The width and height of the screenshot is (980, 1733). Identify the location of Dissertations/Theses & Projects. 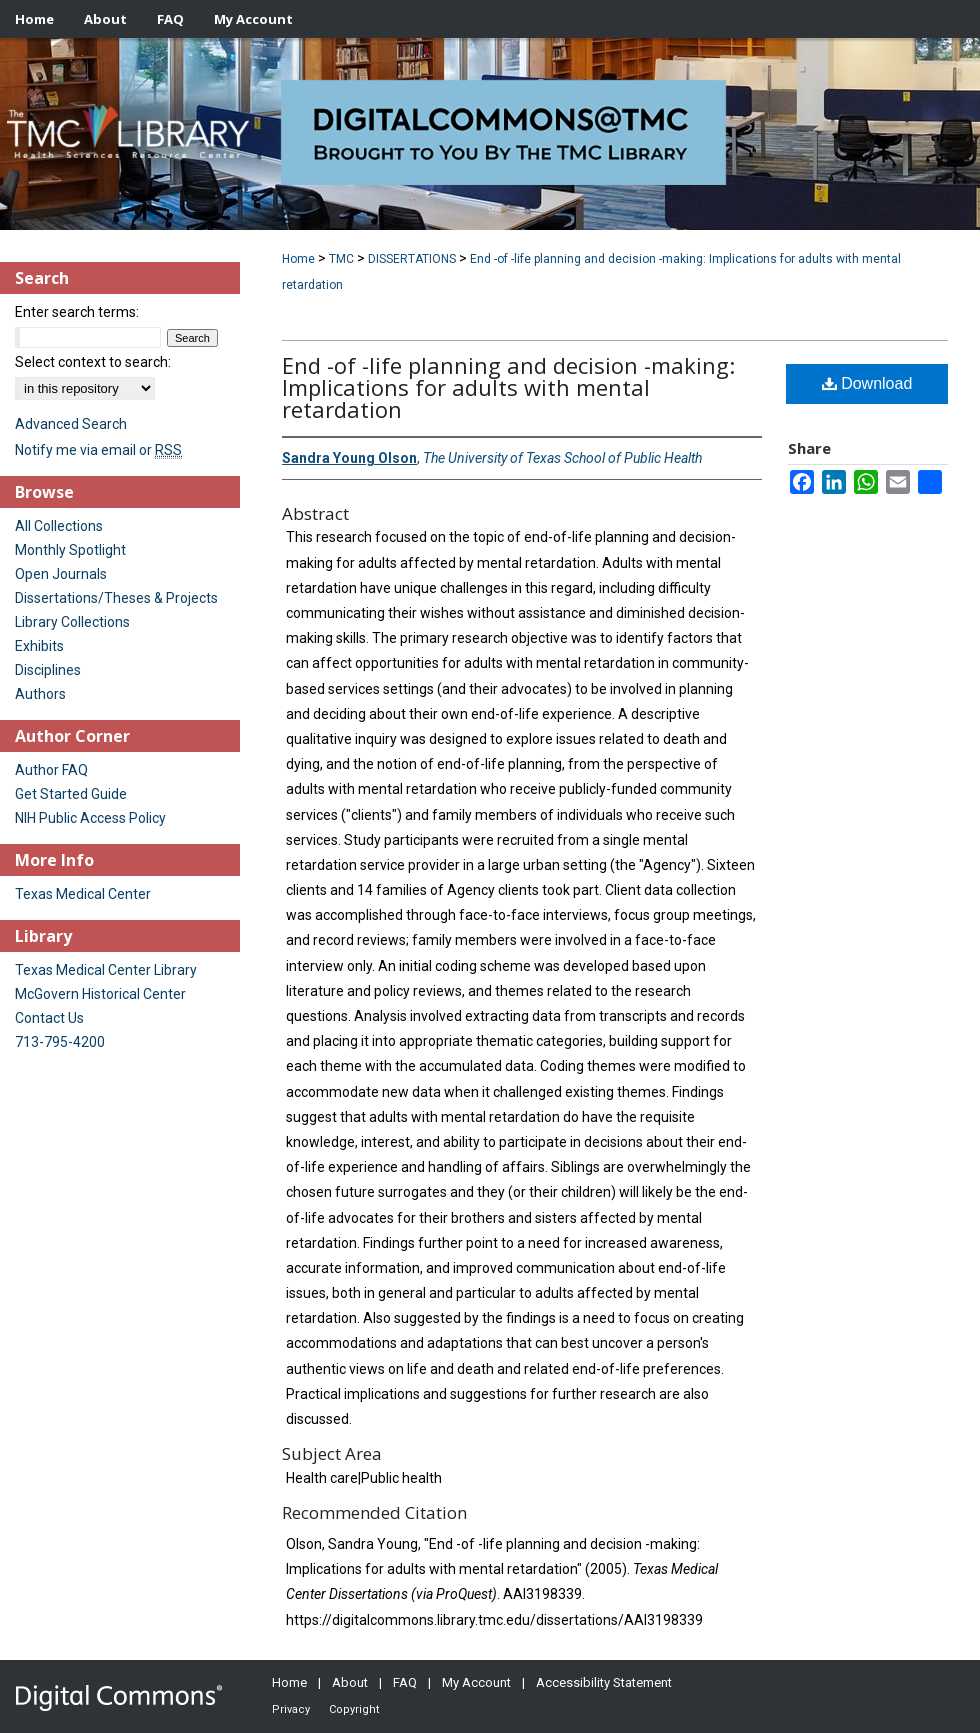
(116, 598).